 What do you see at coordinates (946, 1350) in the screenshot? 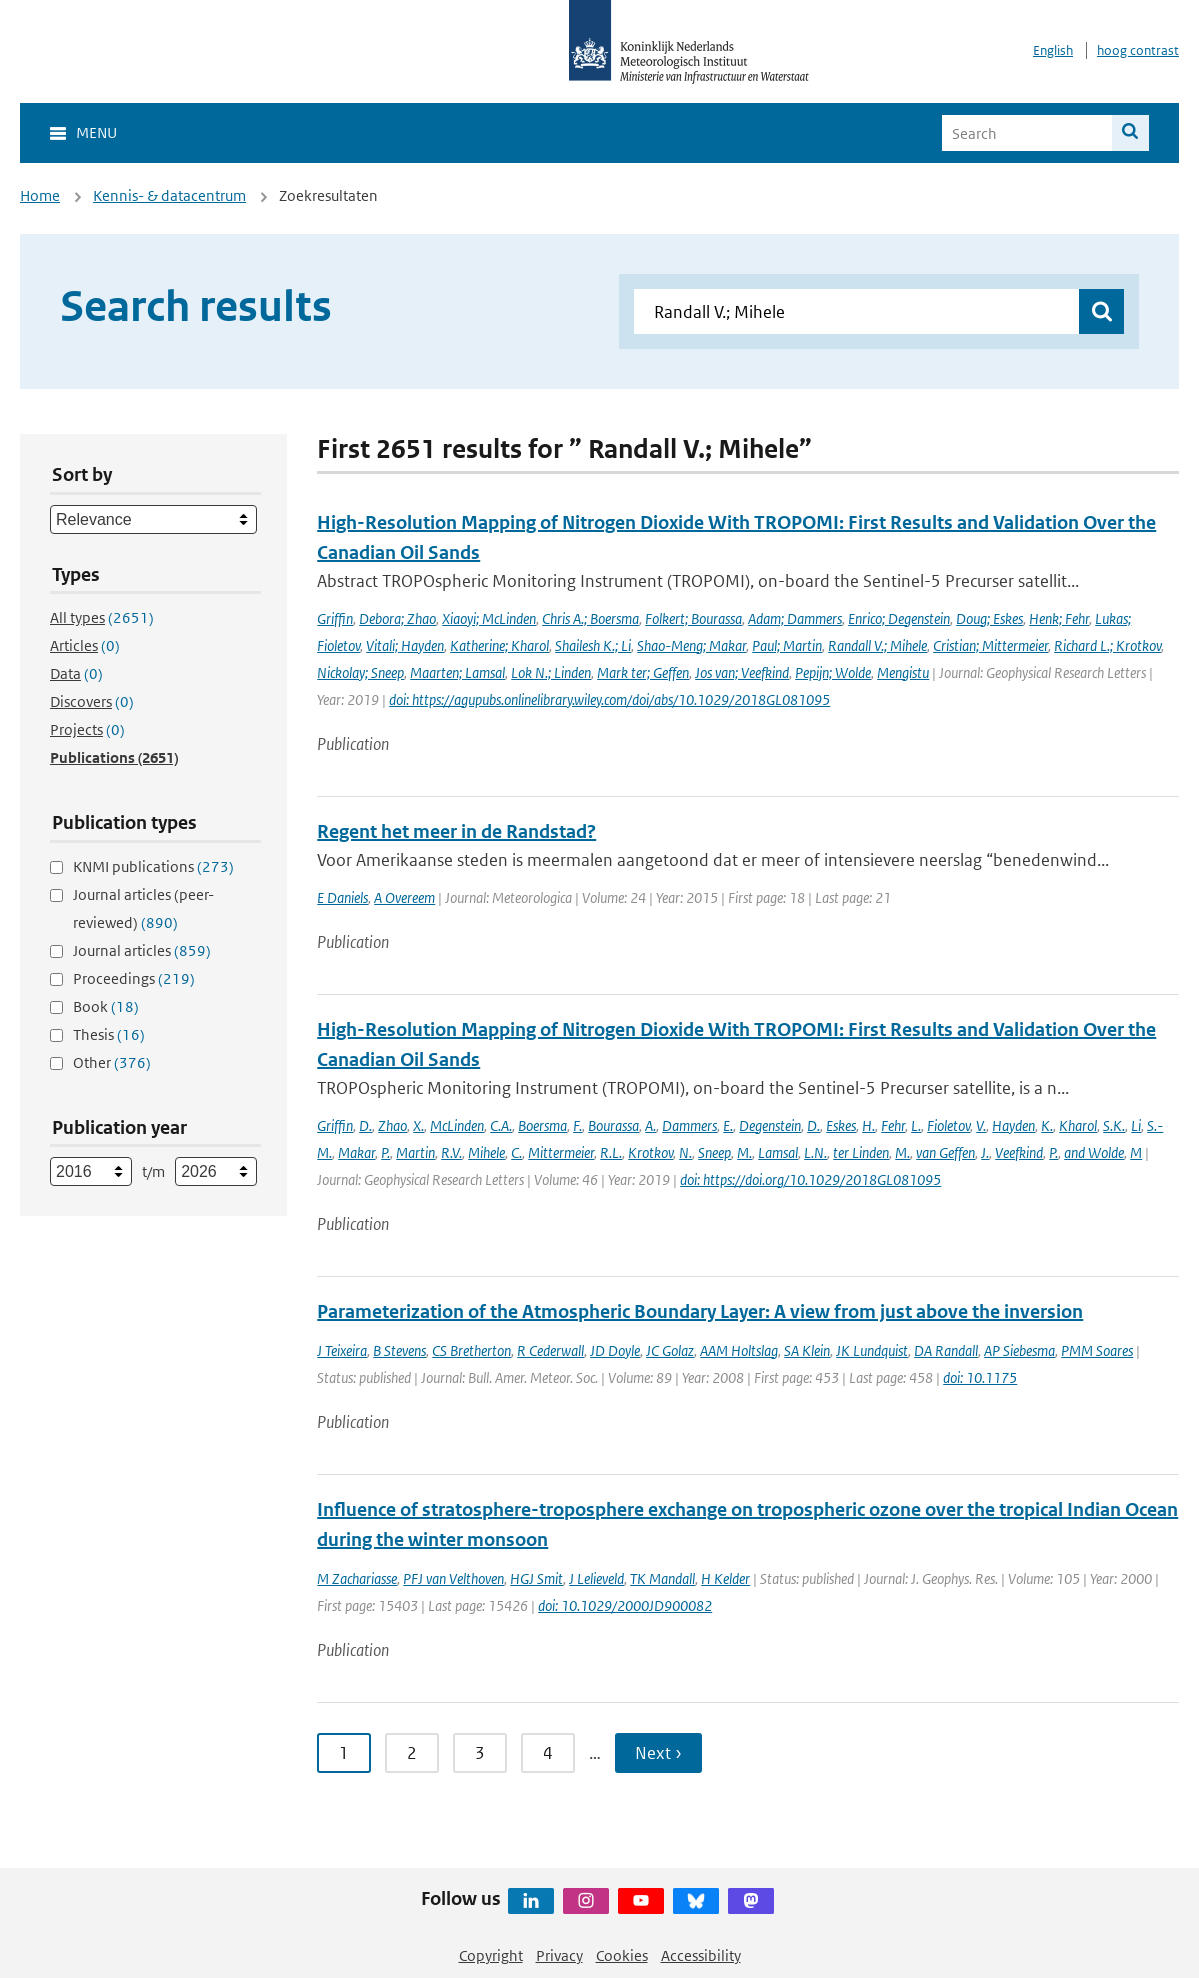
I see `DA Randall` at bounding box center [946, 1350].